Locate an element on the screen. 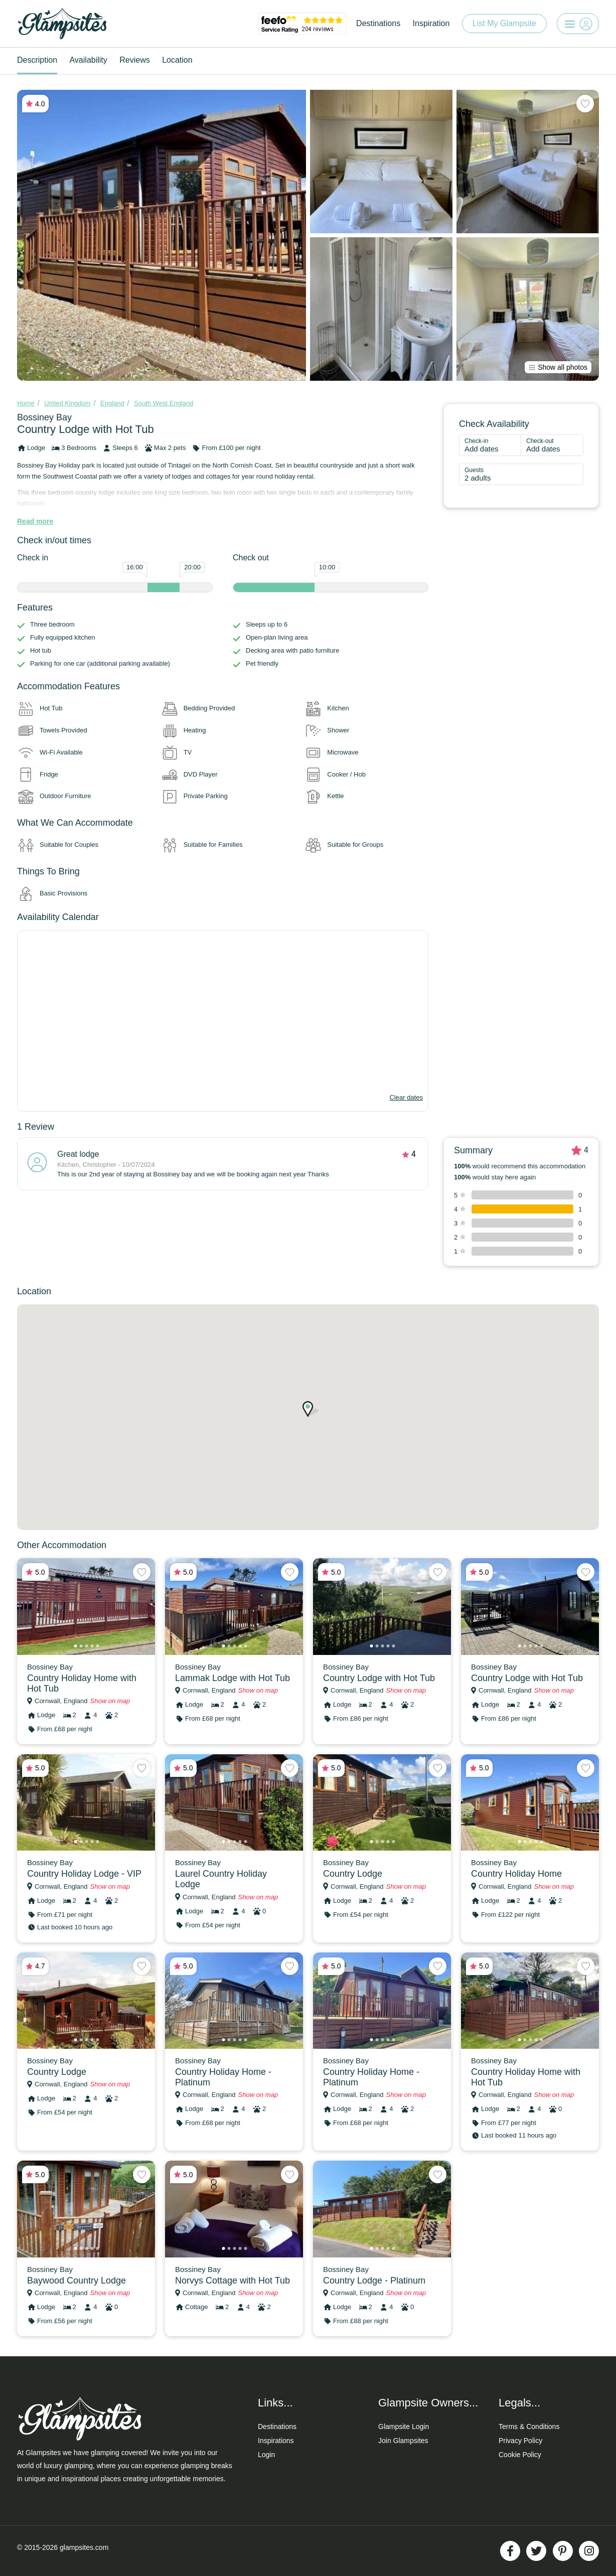  Inspiration is located at coordinates (431, 23).